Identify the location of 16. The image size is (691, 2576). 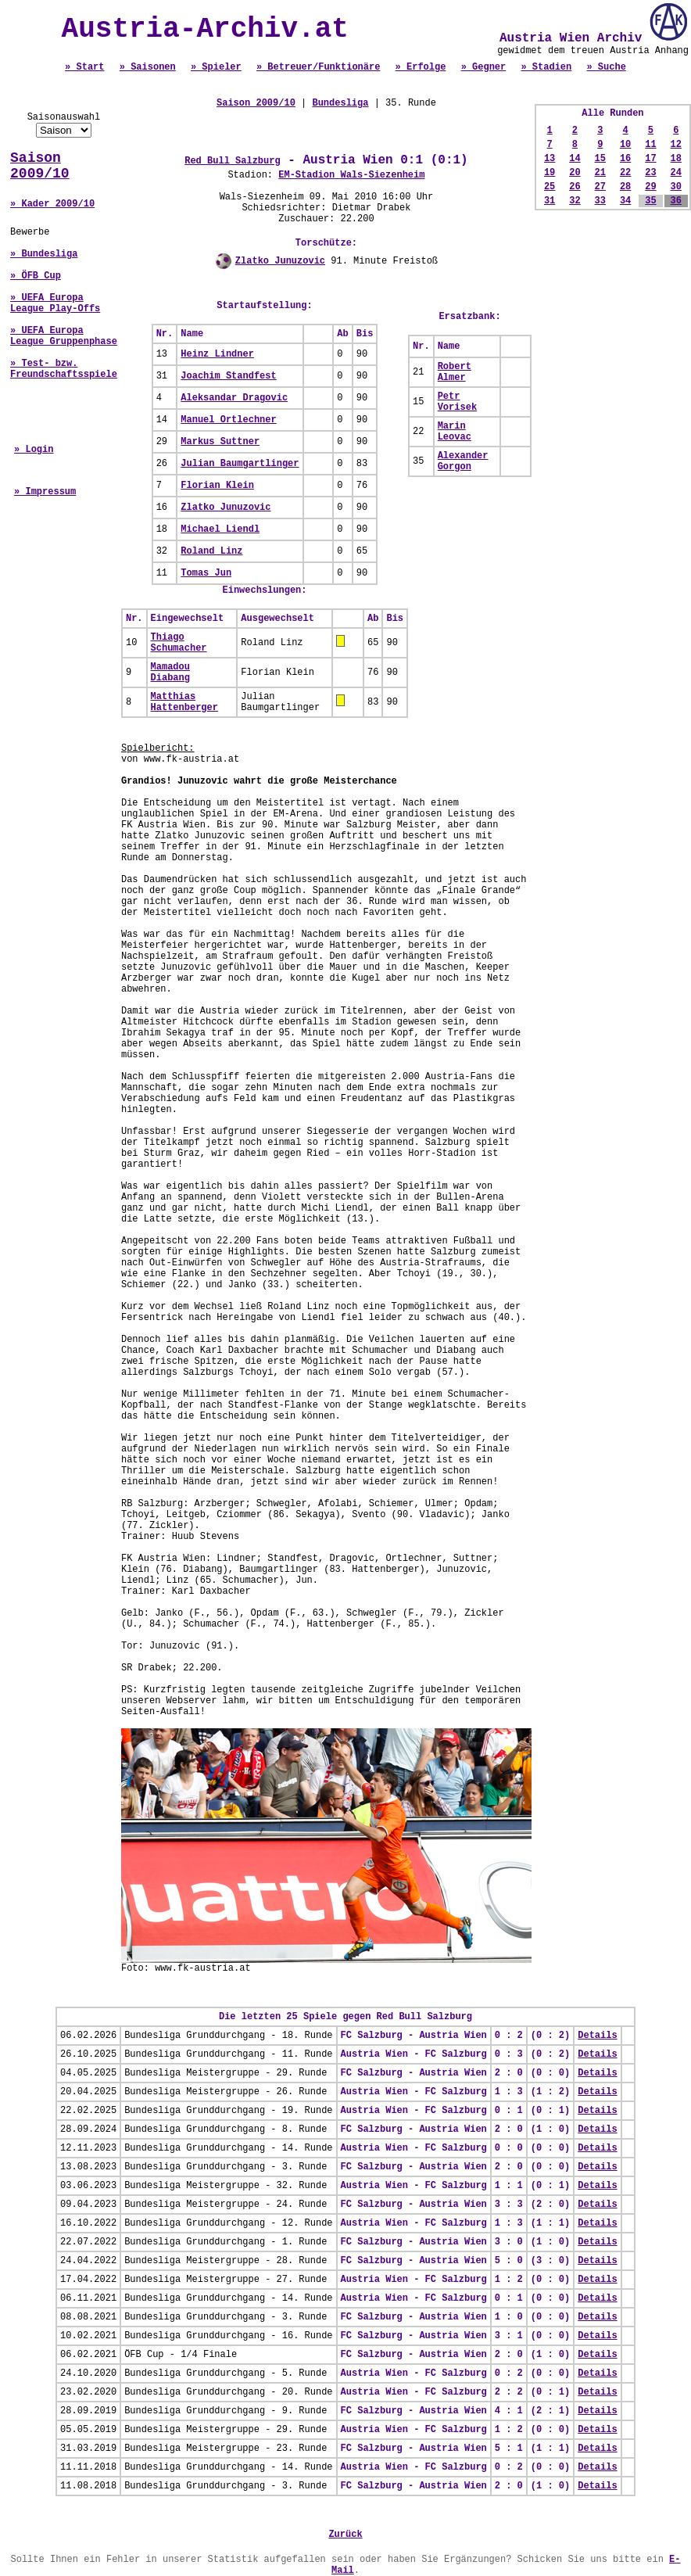
(625, 158).